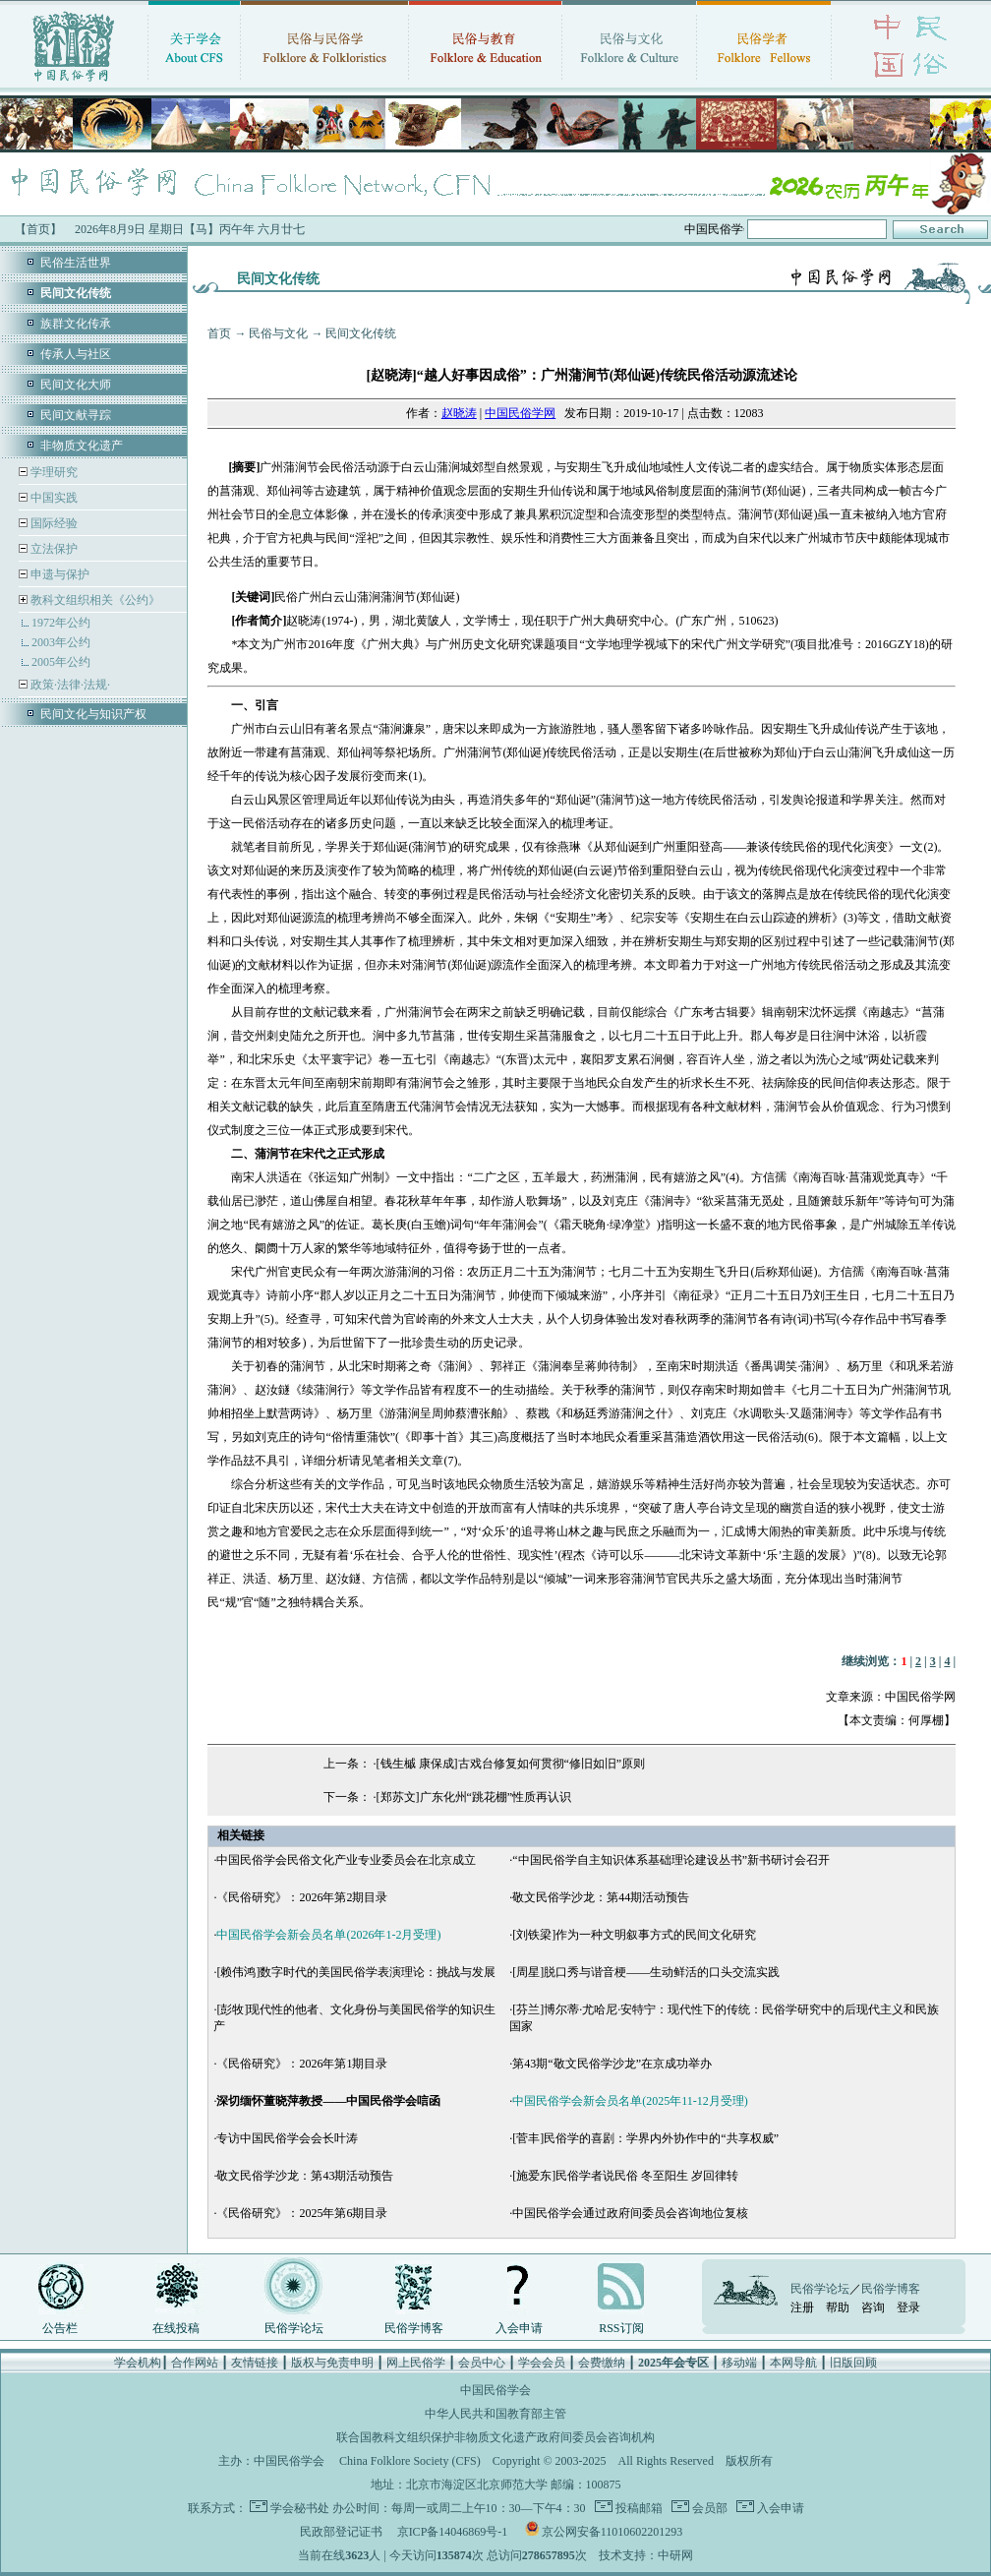  Describe the element at coordinates (621, 2328) in the screenshot. I see `RSS订阅` at that location.